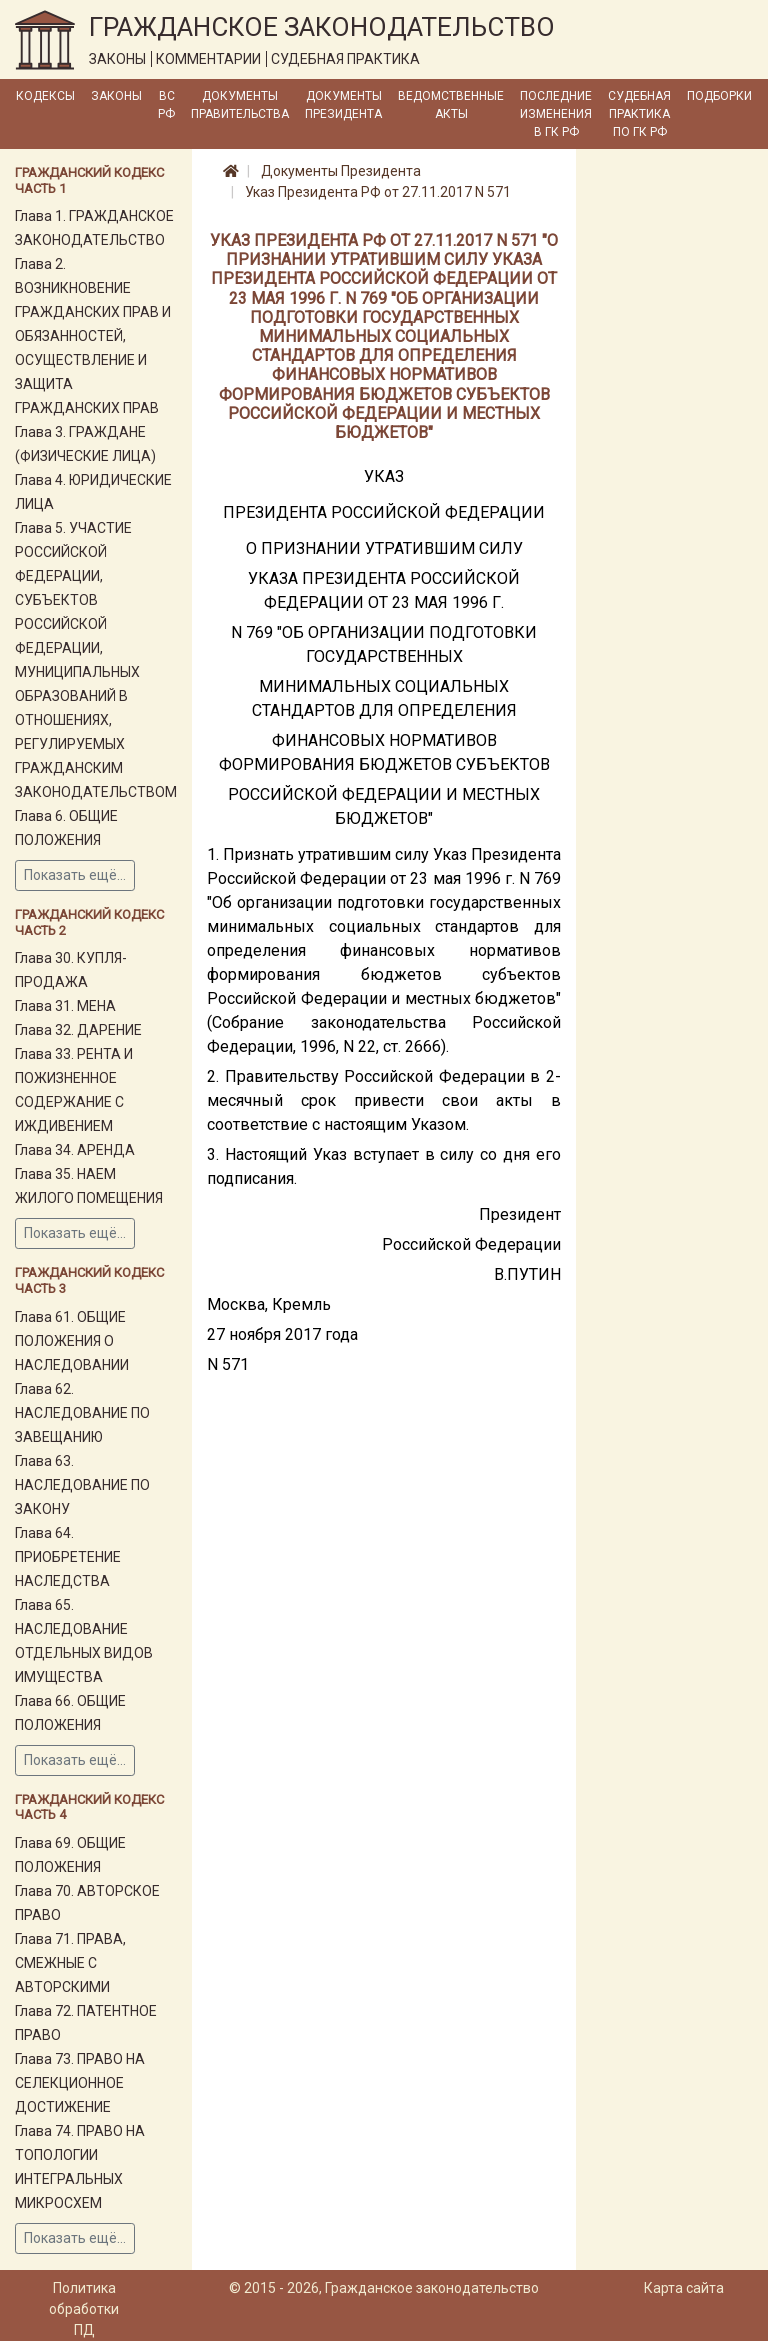  Describe the element at coordinates (68, 1557) in the screenshot. I see `Глава 64. ПРИОБРЕТЕНИЕ НАСЛЕДСТВА` at that location.